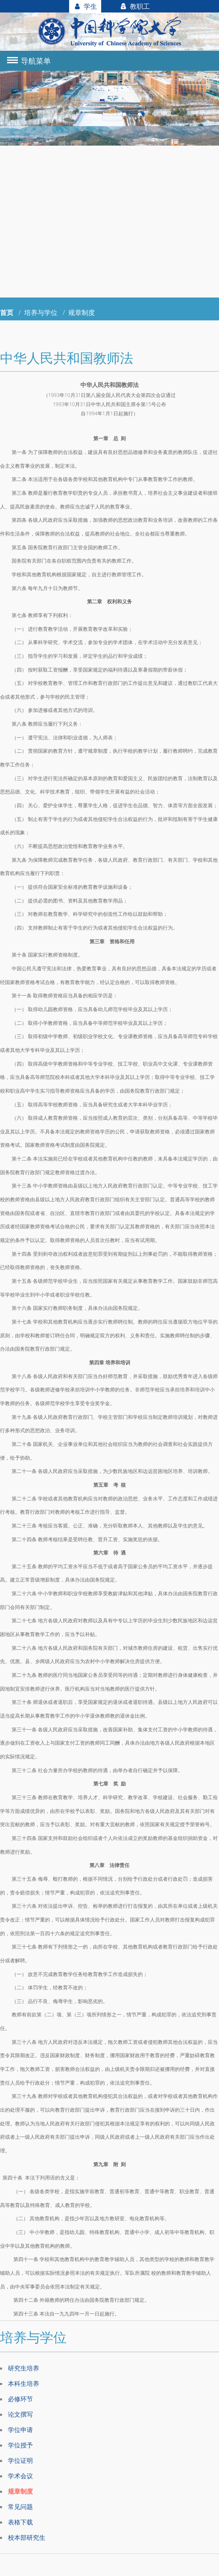 The image size is (219, 2576). What do you see at coordinates (24, 2383) in the screenshot?
I see `本科生培养` at bounding box center [24, 2383].